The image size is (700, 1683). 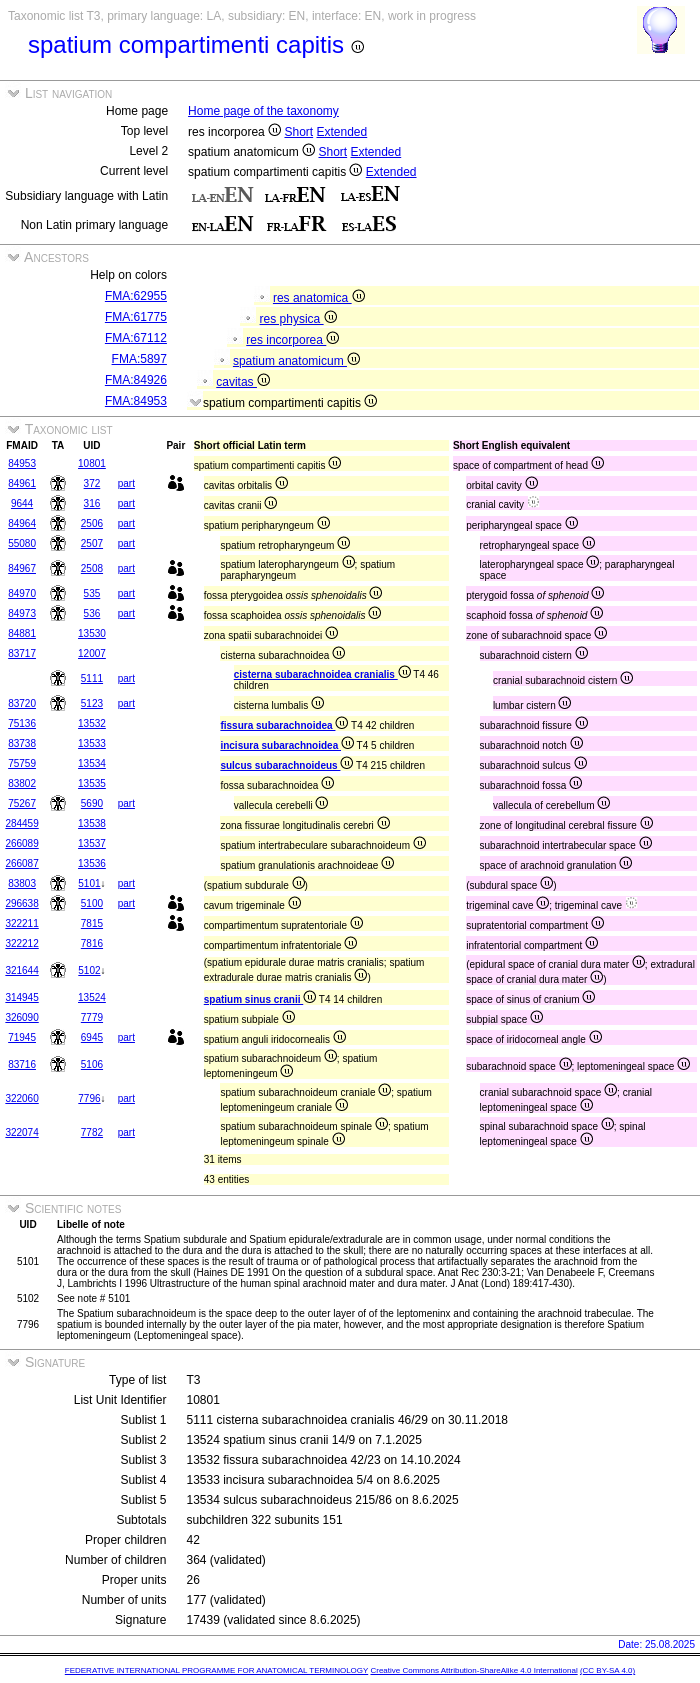 What do you see at coordinates (92, 783) in the screenshot?
I see `13535` at bounding box center [92, 783].